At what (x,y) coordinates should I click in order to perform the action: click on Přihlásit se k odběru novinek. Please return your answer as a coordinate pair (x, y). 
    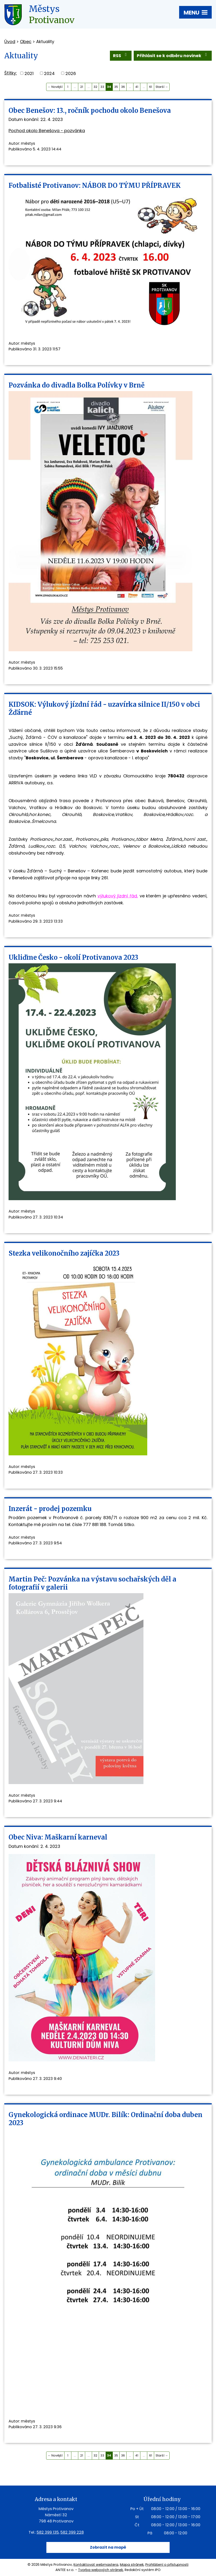
    Looking at the image, I should click on (173, 55).